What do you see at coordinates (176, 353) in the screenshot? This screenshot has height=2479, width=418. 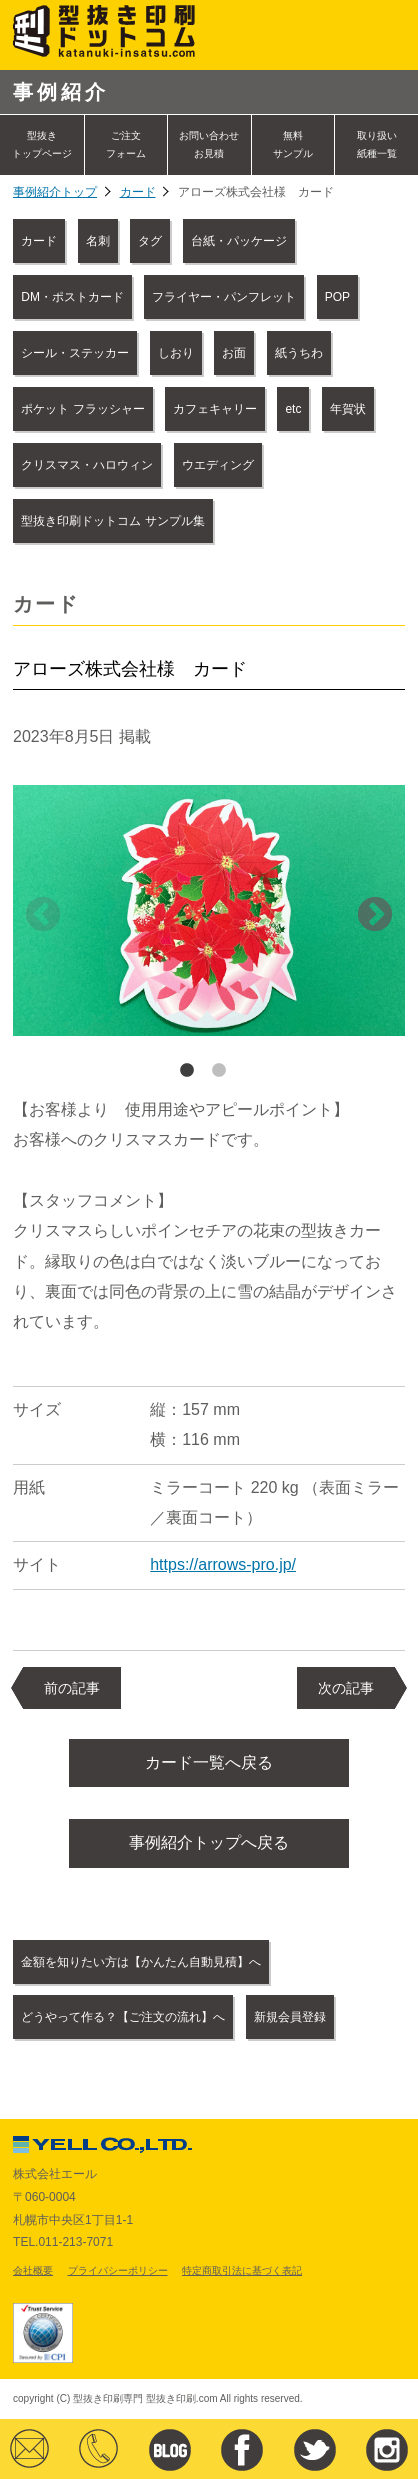 I see `しおり` at bounding box center [176, 353].